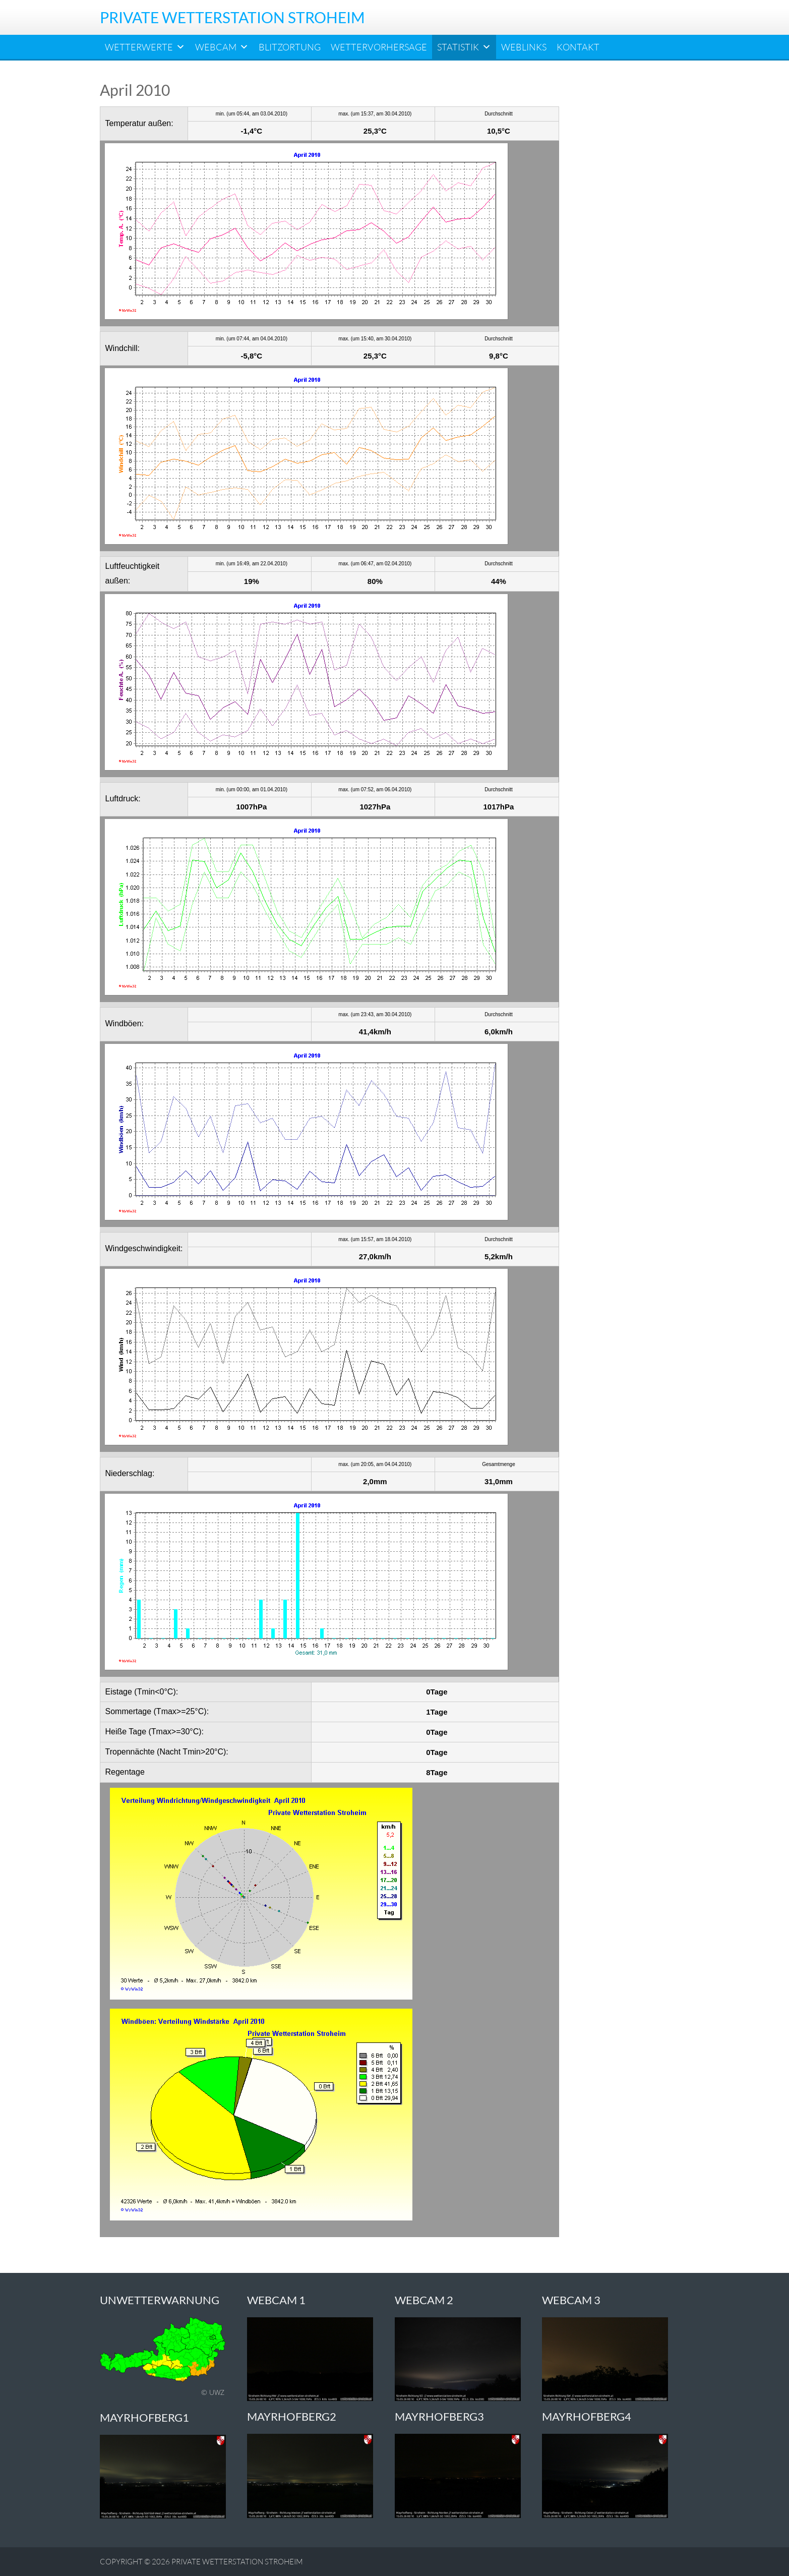 The image size is (789, 2576). I want to click on Wettervorhersage, so click(379, 46).